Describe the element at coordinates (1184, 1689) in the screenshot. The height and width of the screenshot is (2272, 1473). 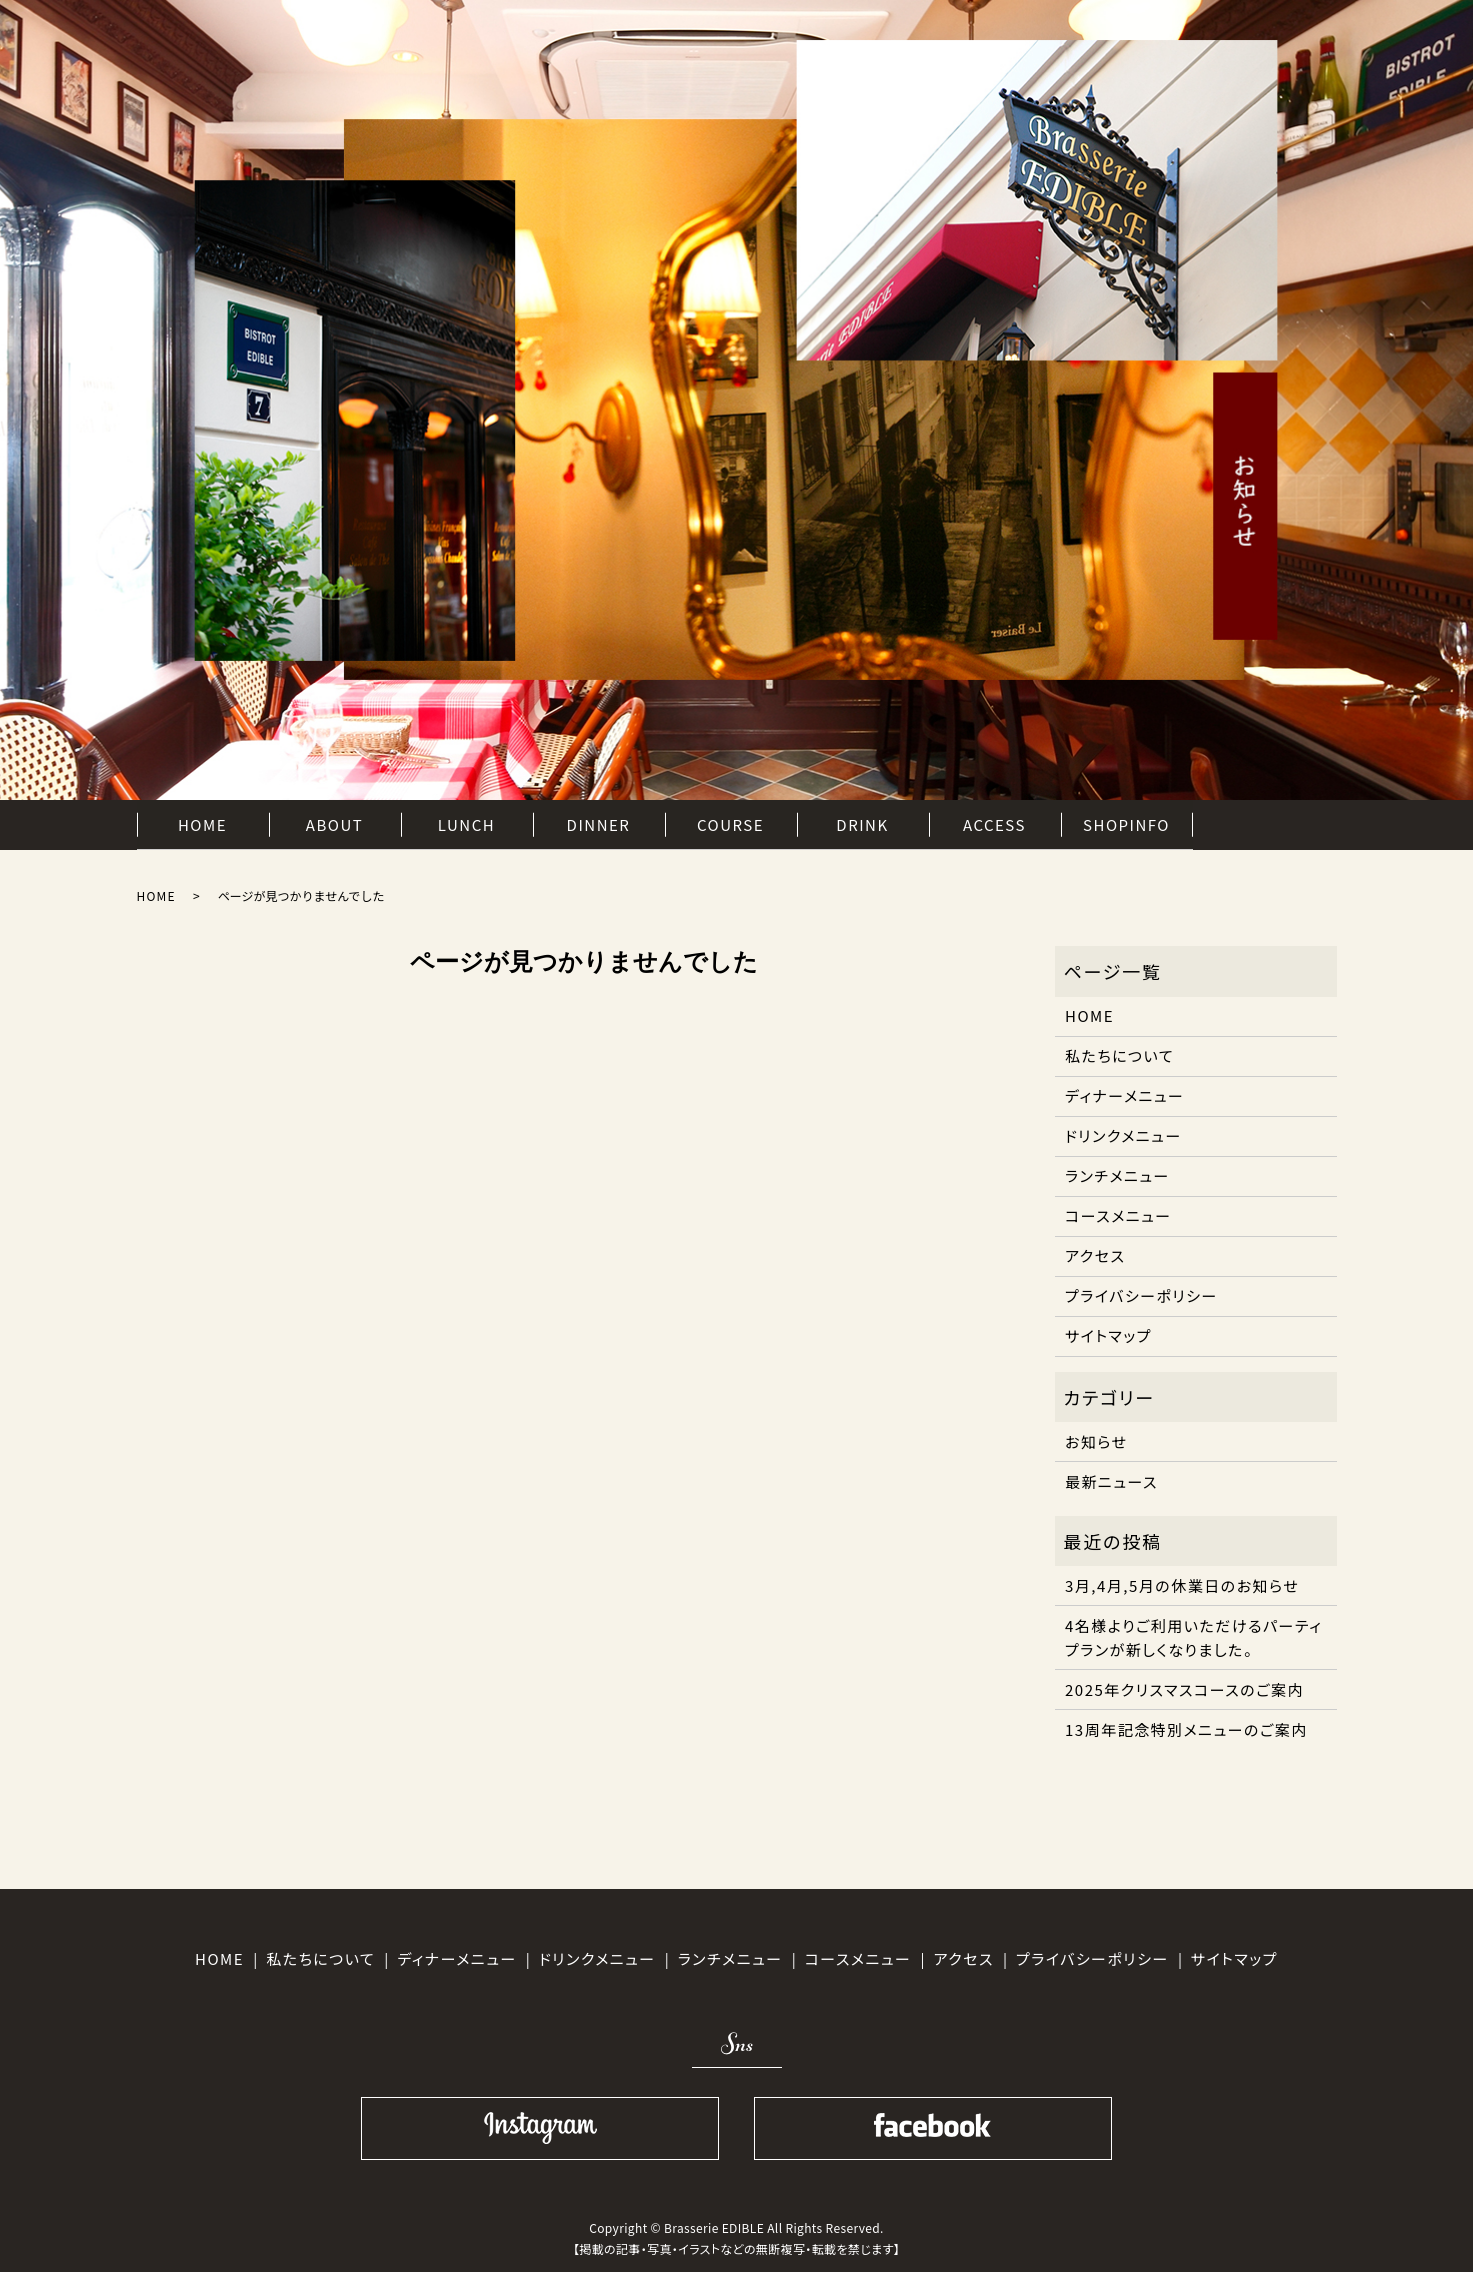
I see `2025年クリスマスコースのご案内` at that location.